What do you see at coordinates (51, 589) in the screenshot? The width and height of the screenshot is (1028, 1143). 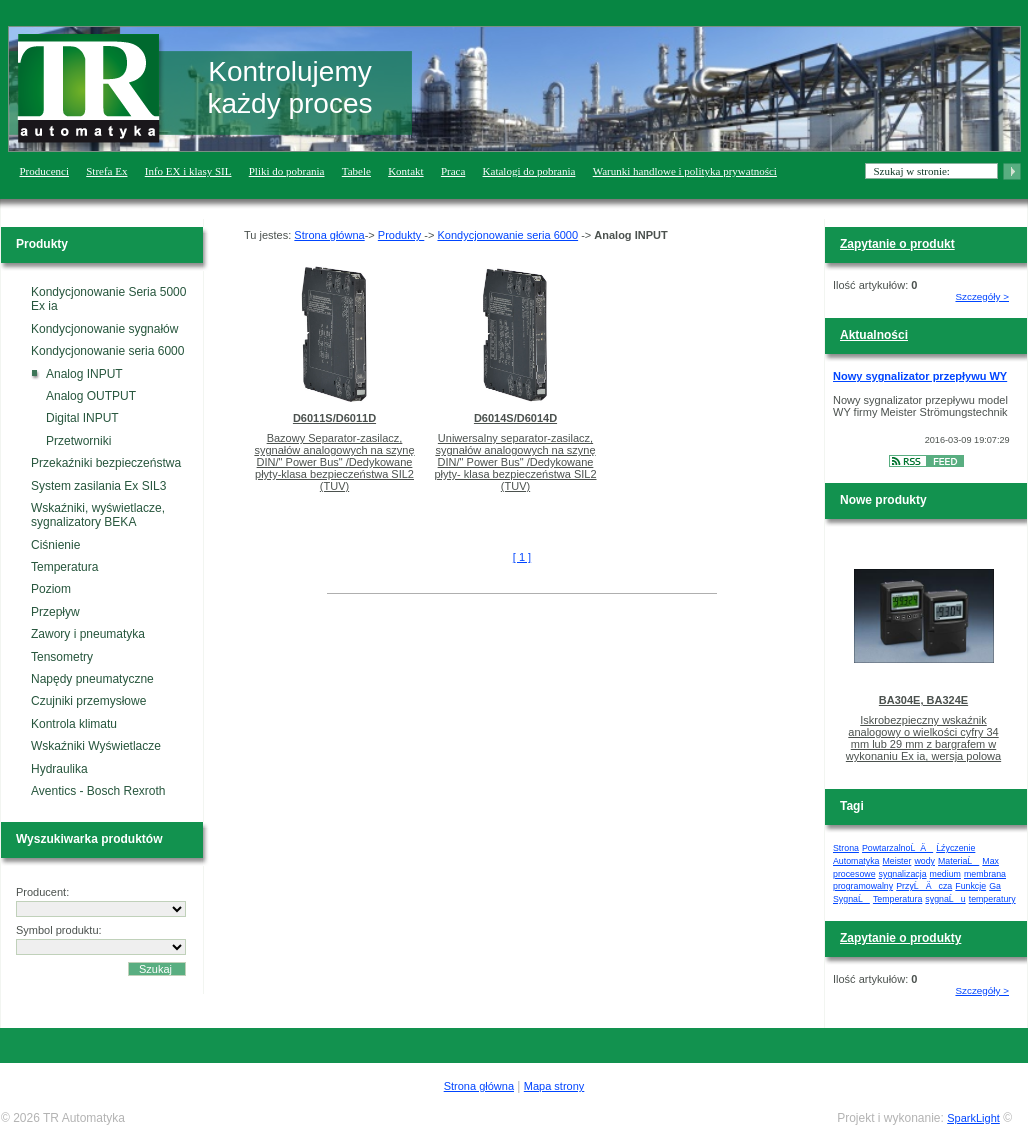 I see `Poziom` at bounding box center [51, 589].